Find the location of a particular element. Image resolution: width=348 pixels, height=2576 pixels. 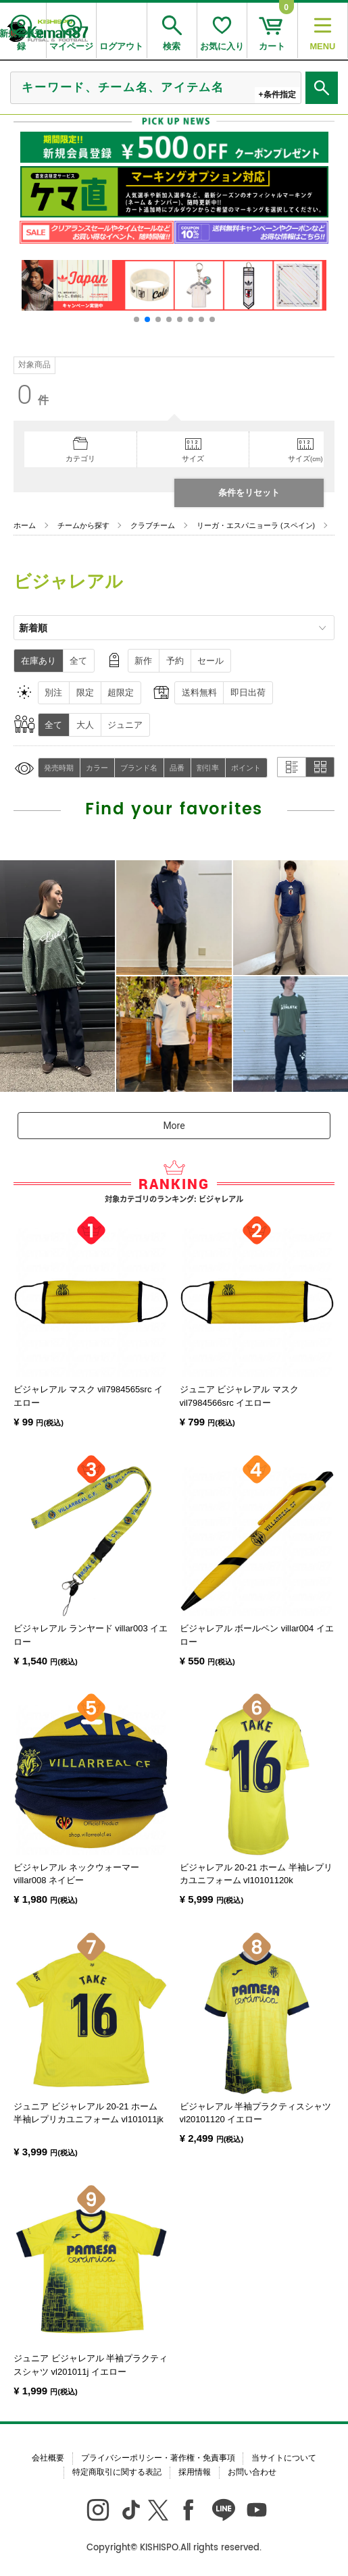

クラブチーム is located at coordinates (152, 525).